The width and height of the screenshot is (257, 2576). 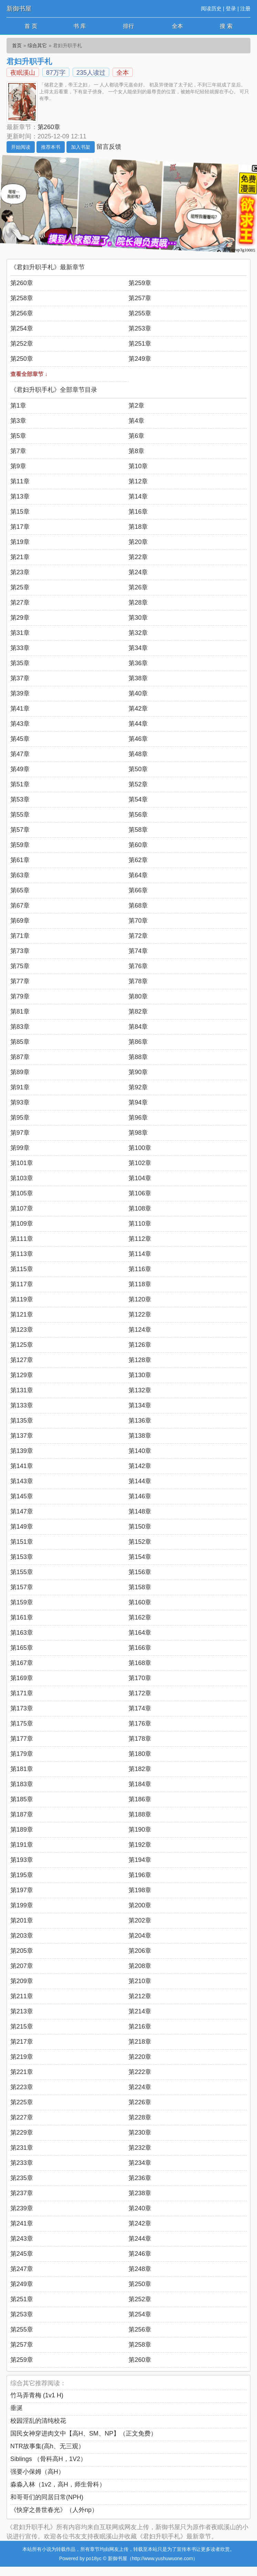 What do you see at coordinates (21, 1996) in the screenshot?
I see `第211章` at bounding box center [21, 1996].